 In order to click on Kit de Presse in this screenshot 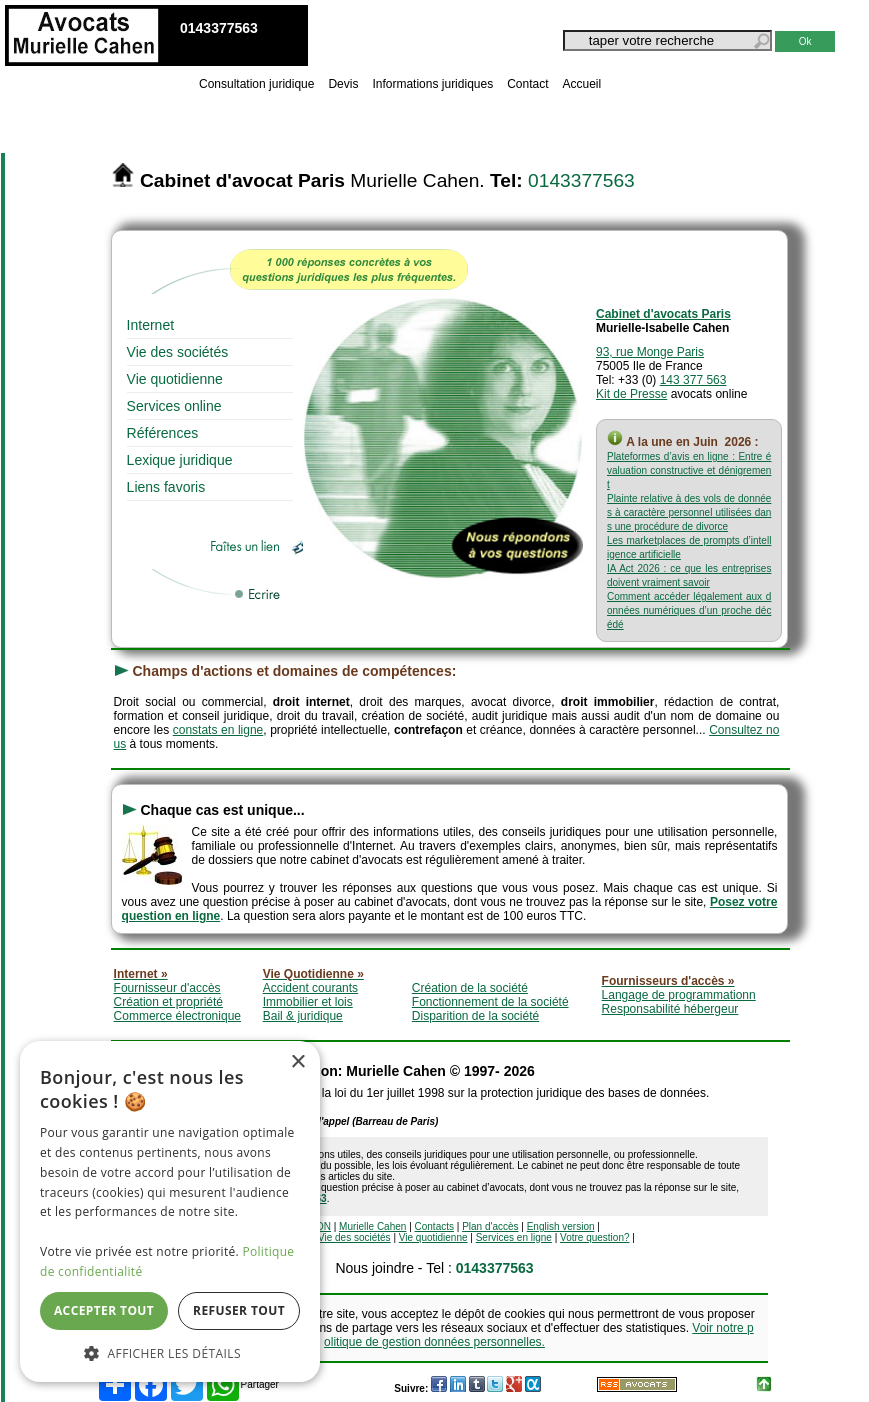, I will do `click(631, 394)`.